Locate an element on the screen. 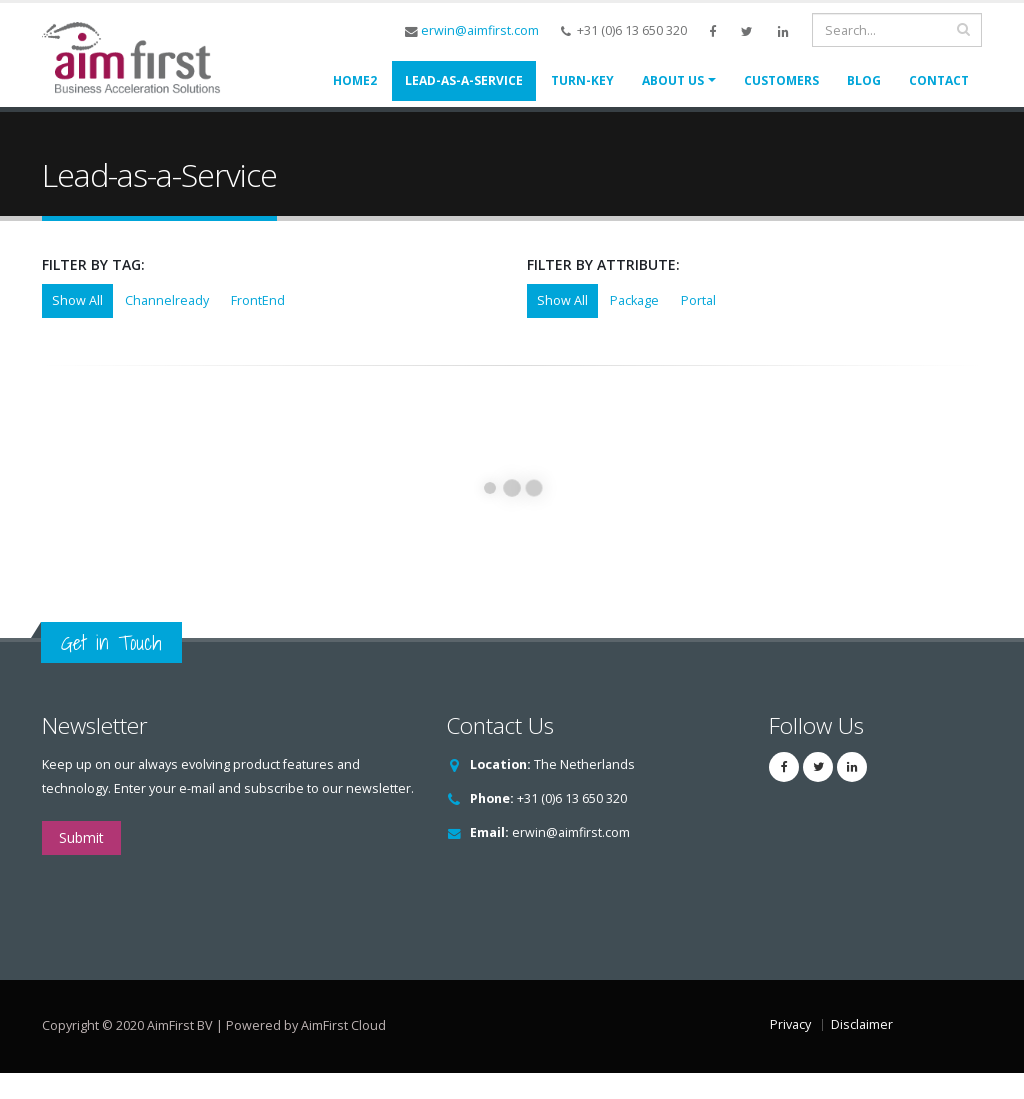 The width and height of the screenshot is (1024, 1099). Channelready is located at coordinates (167, 326).